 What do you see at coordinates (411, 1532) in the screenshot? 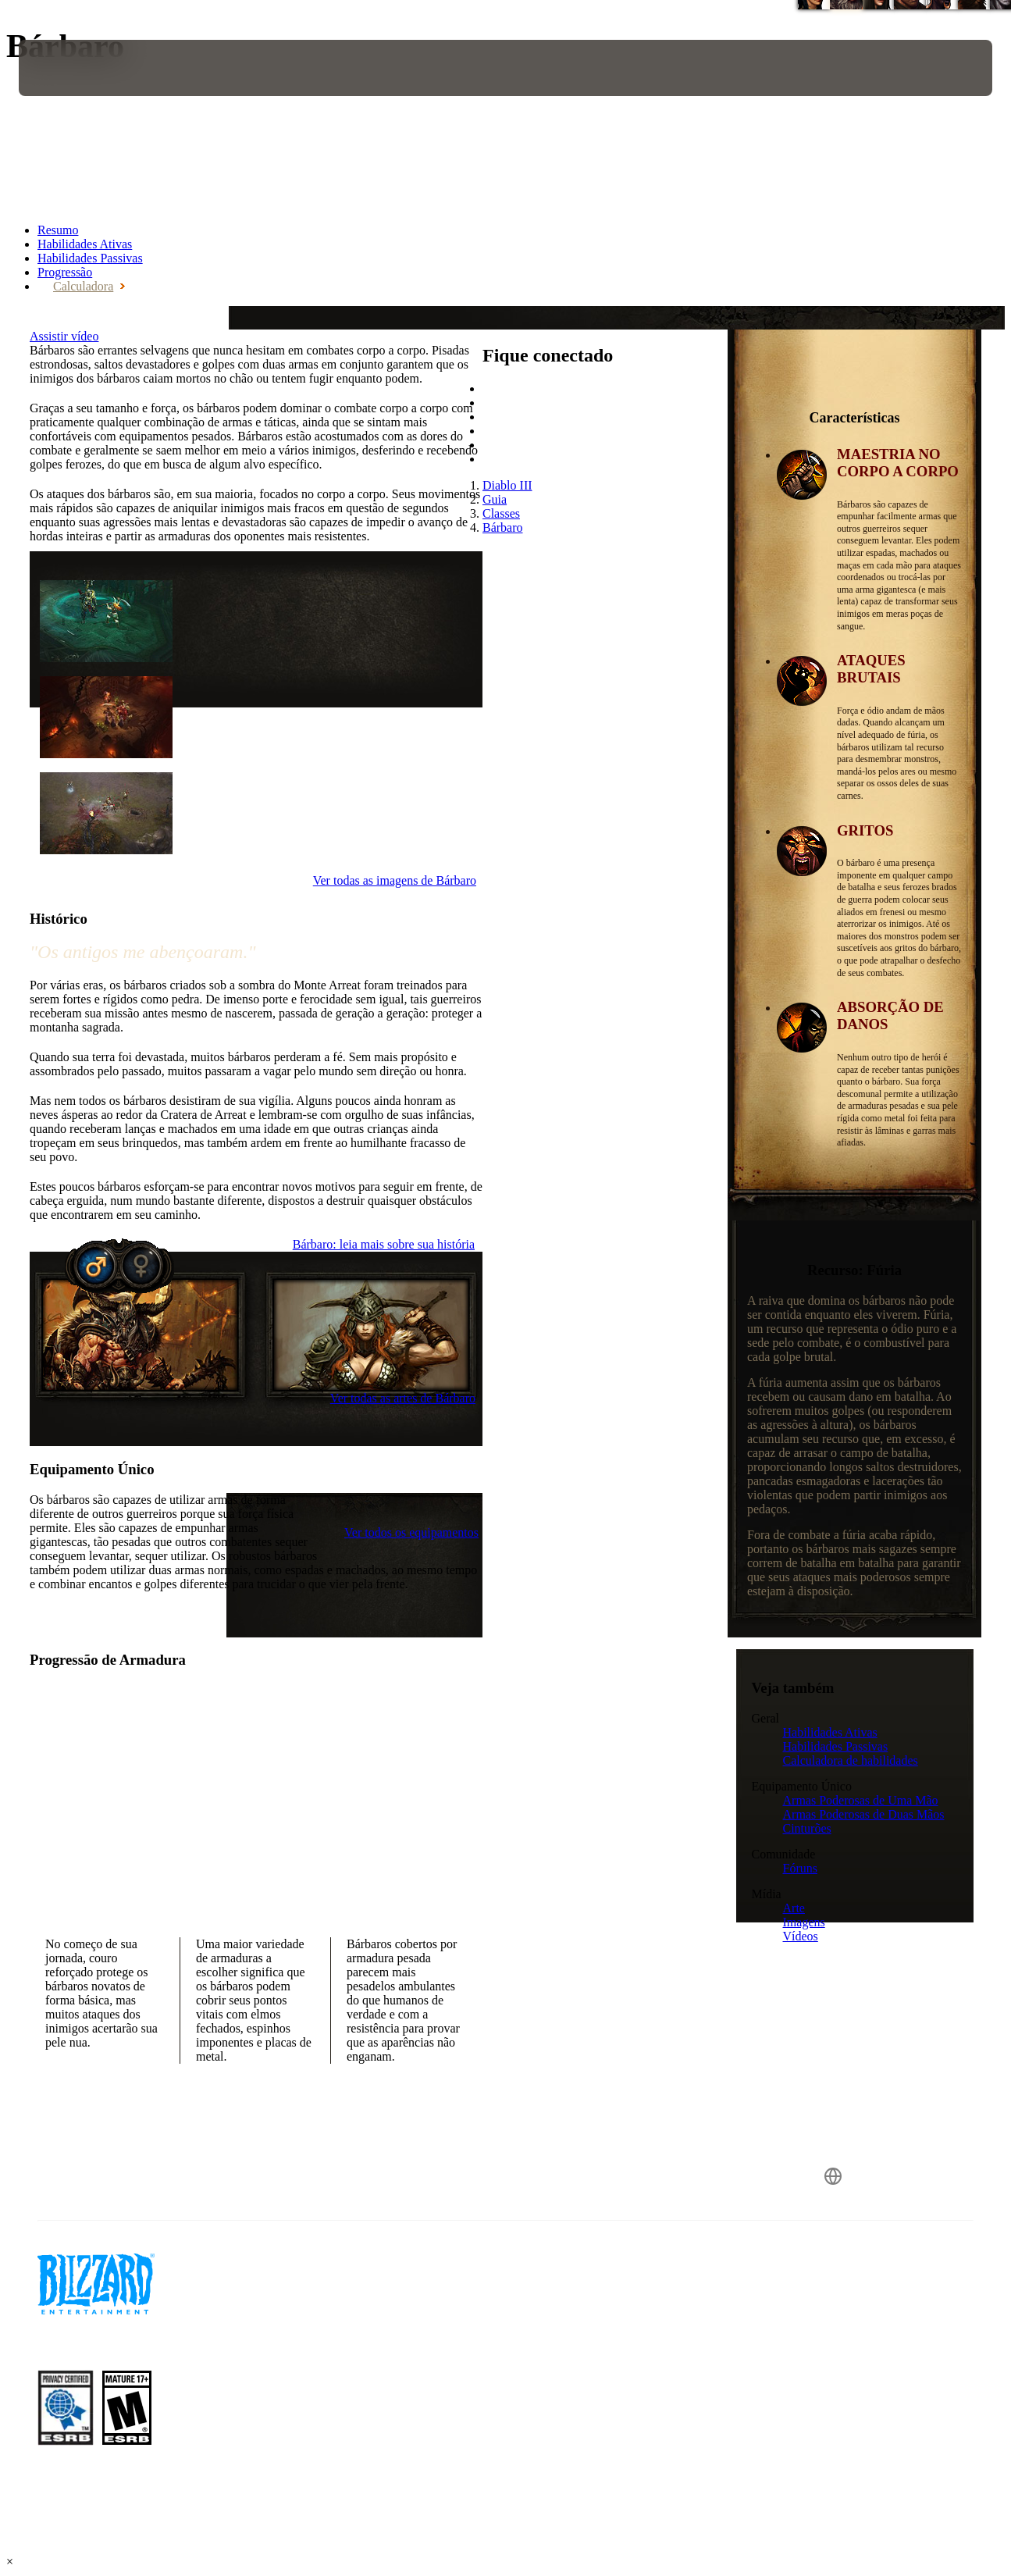
I see `Ver todos os equipamentos` at bounding box center [411, 1532].